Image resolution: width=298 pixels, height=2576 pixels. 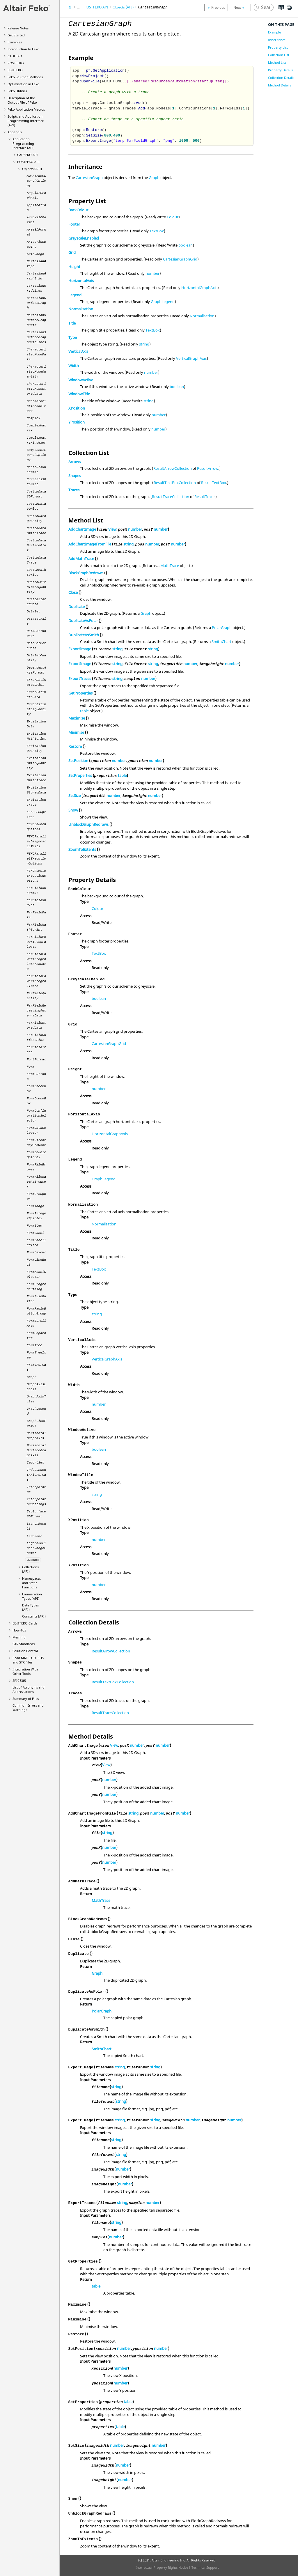 What do you see at coordinates (26, 109) in the screenshot?
I see `Application Macros` at bounding box center [26, 109].